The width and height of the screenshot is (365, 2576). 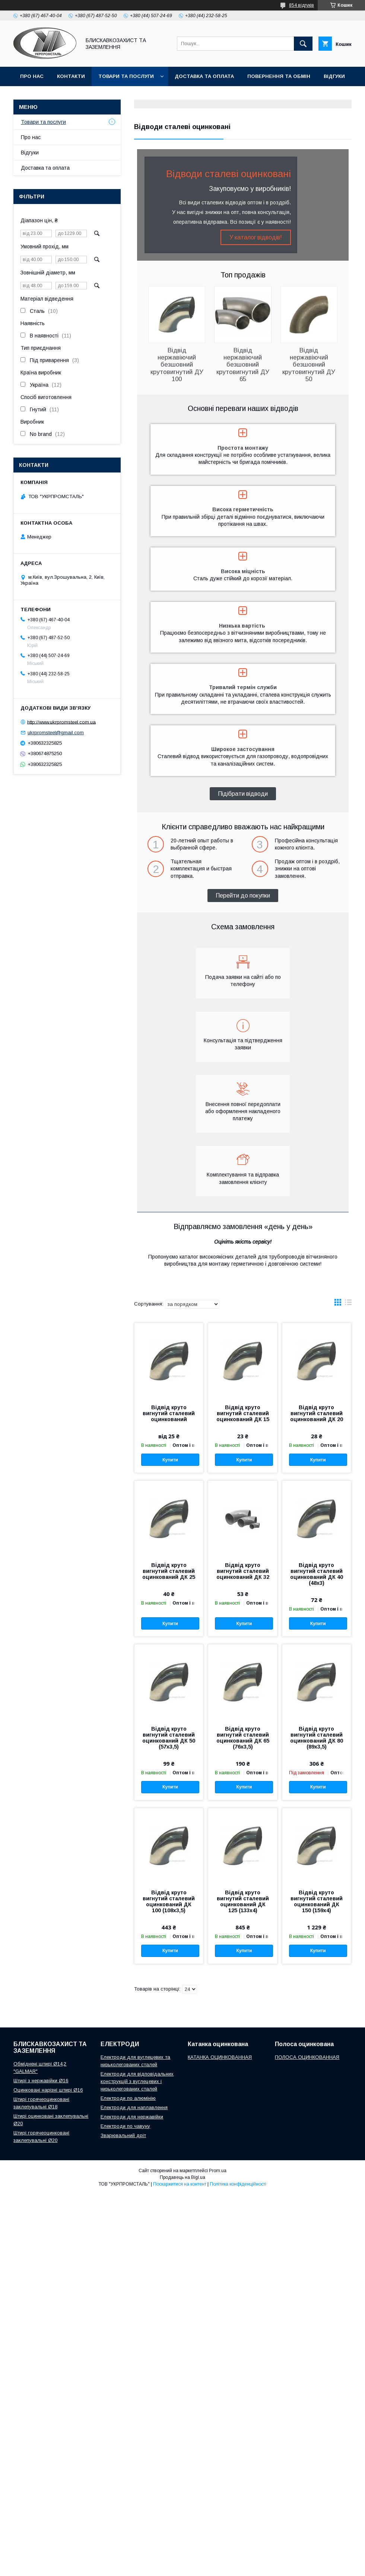 I want to click on ukrpromsteel@gmail.com, so click(x=56, y=732).